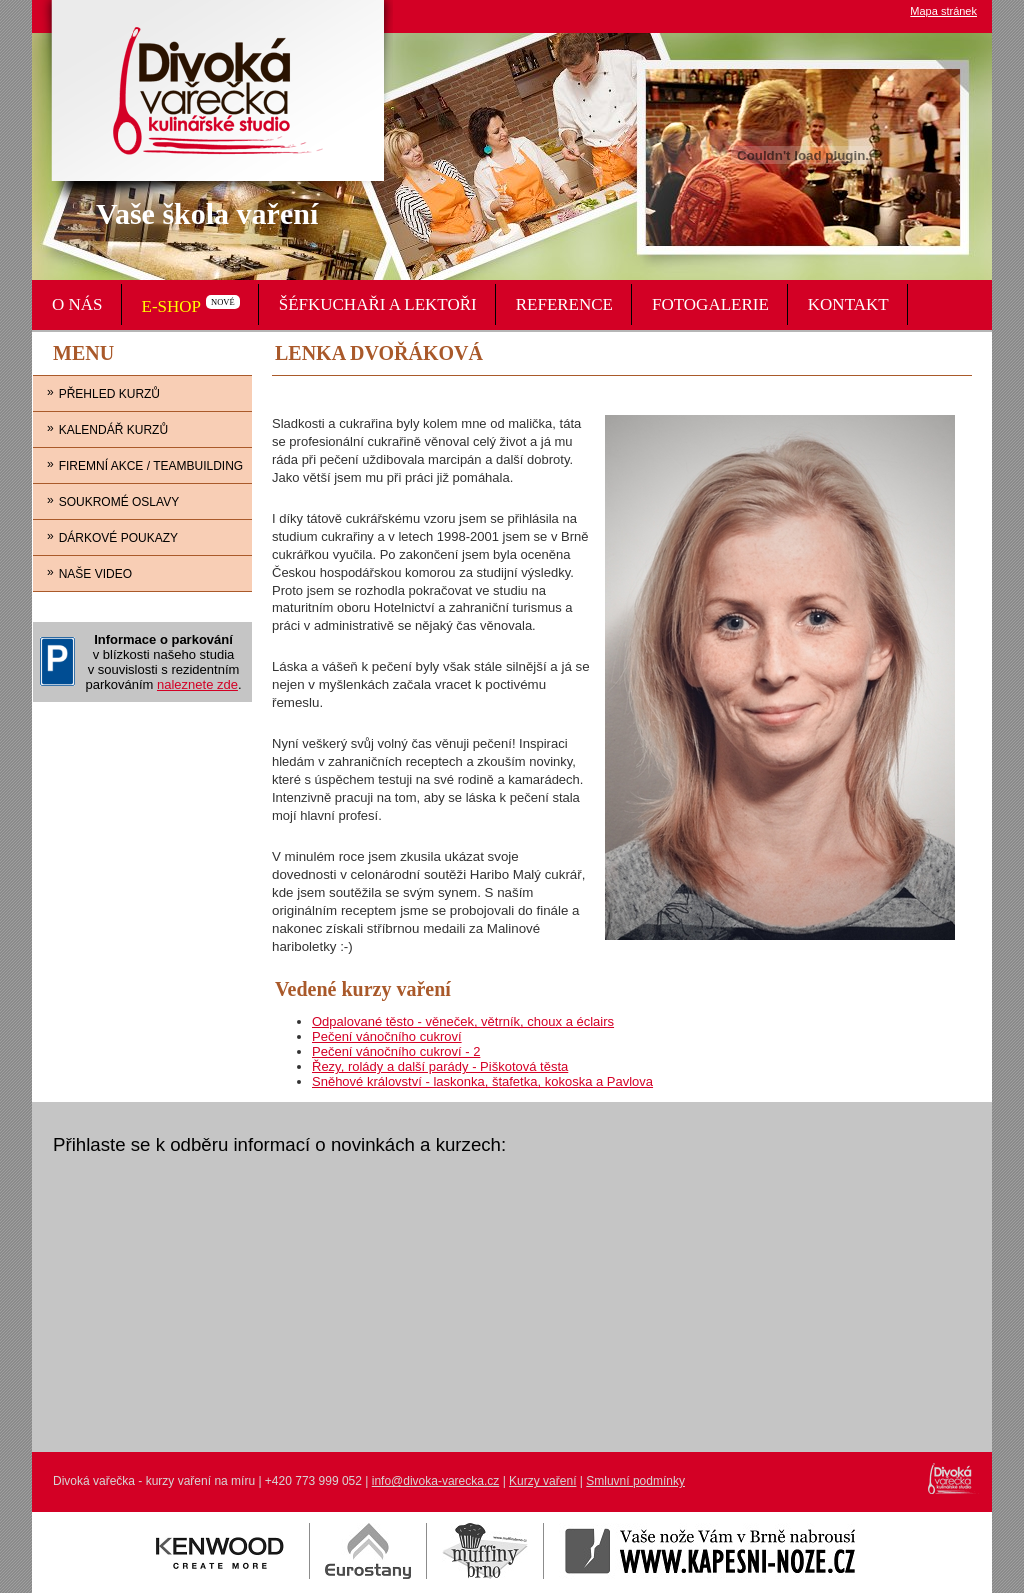  I want to click on Odpalované těsto - věneček, větrník, choux a éclairs, so click(463, 1021).